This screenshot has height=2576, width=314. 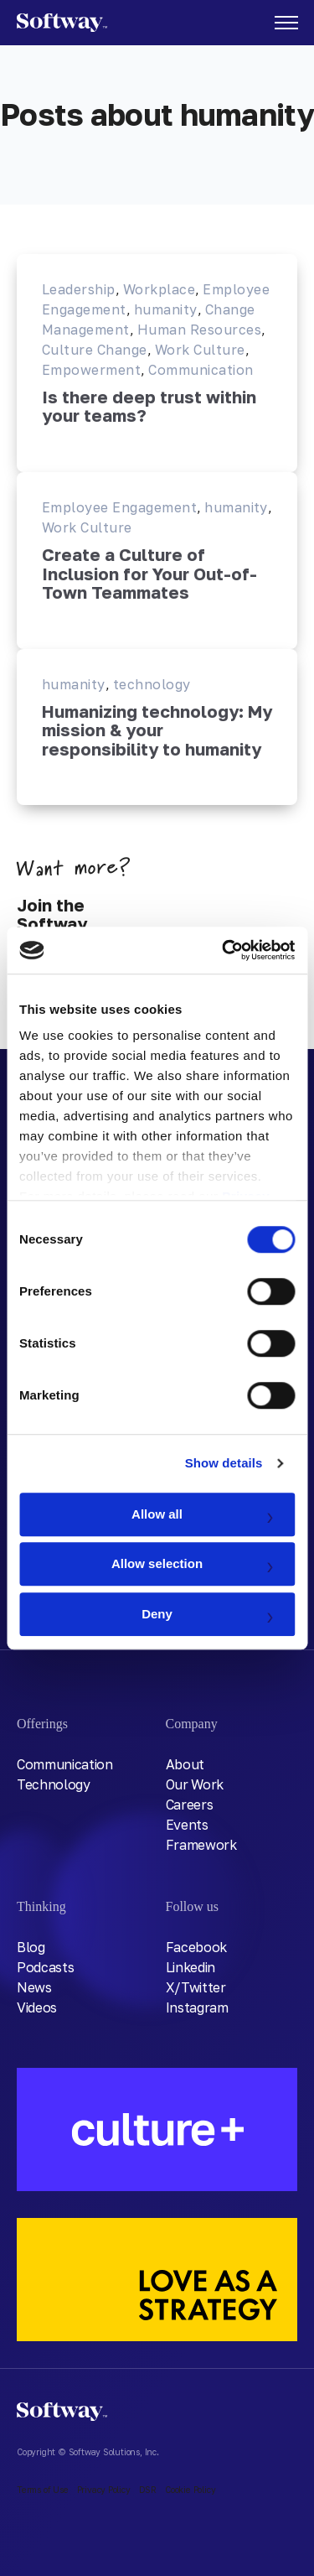 What do you see at coordinates (43, 2490) in the screenshot?
I see `Terms of Use` at bounding box center [43, 2490].